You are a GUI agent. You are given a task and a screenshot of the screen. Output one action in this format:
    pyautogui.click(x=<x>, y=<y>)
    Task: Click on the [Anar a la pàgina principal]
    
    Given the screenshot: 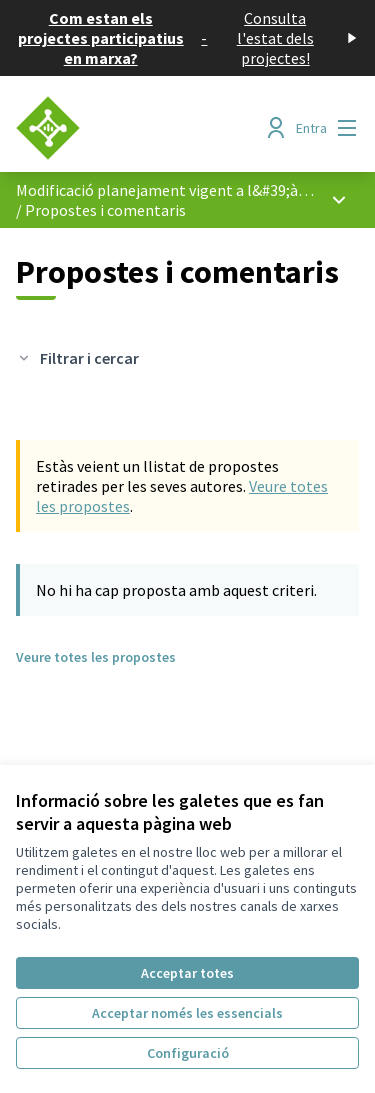 What is the action you would take?
    pyautogui.click(x=142, y=128)
    